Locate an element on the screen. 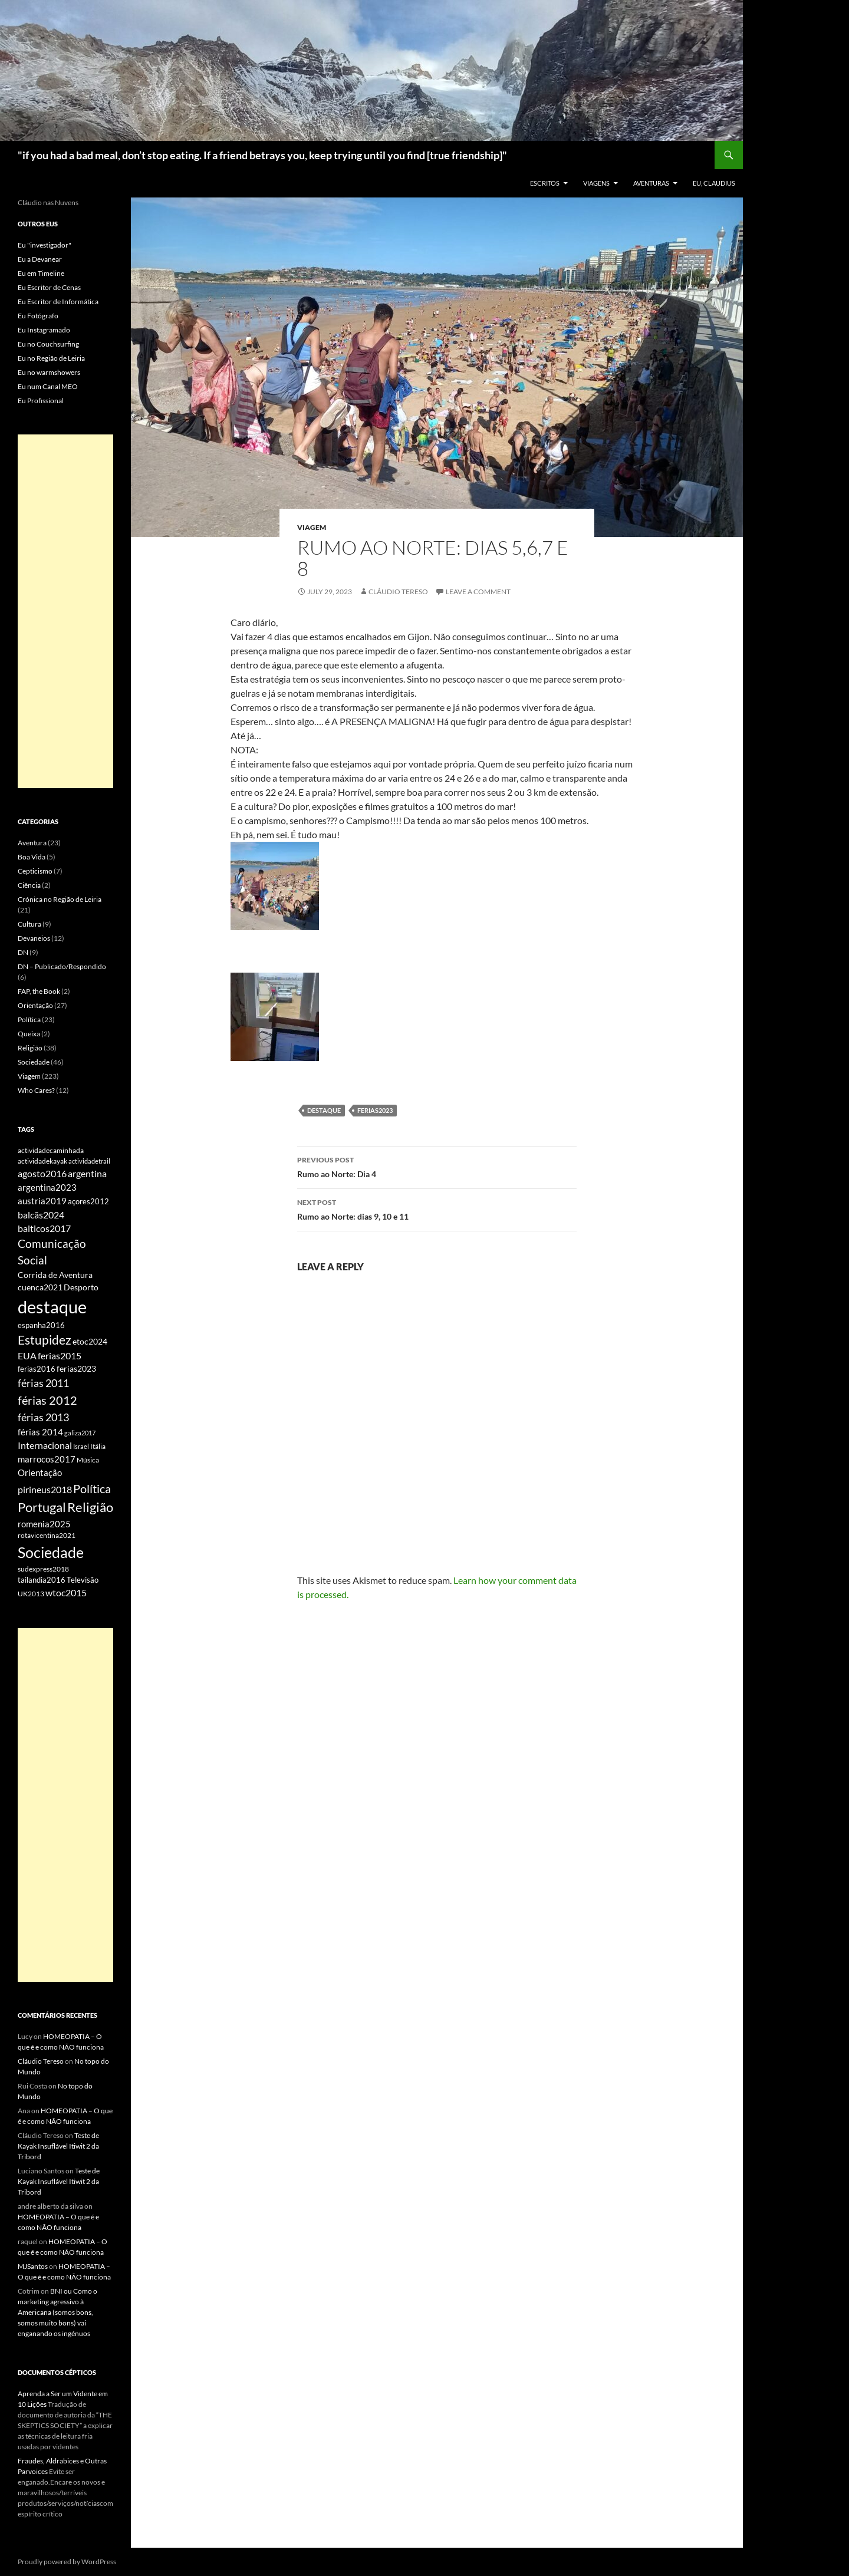 This screenshot has width=849, height=2576. Orientação [Orientação (11 items)] is located at coordinates (40, 1472).